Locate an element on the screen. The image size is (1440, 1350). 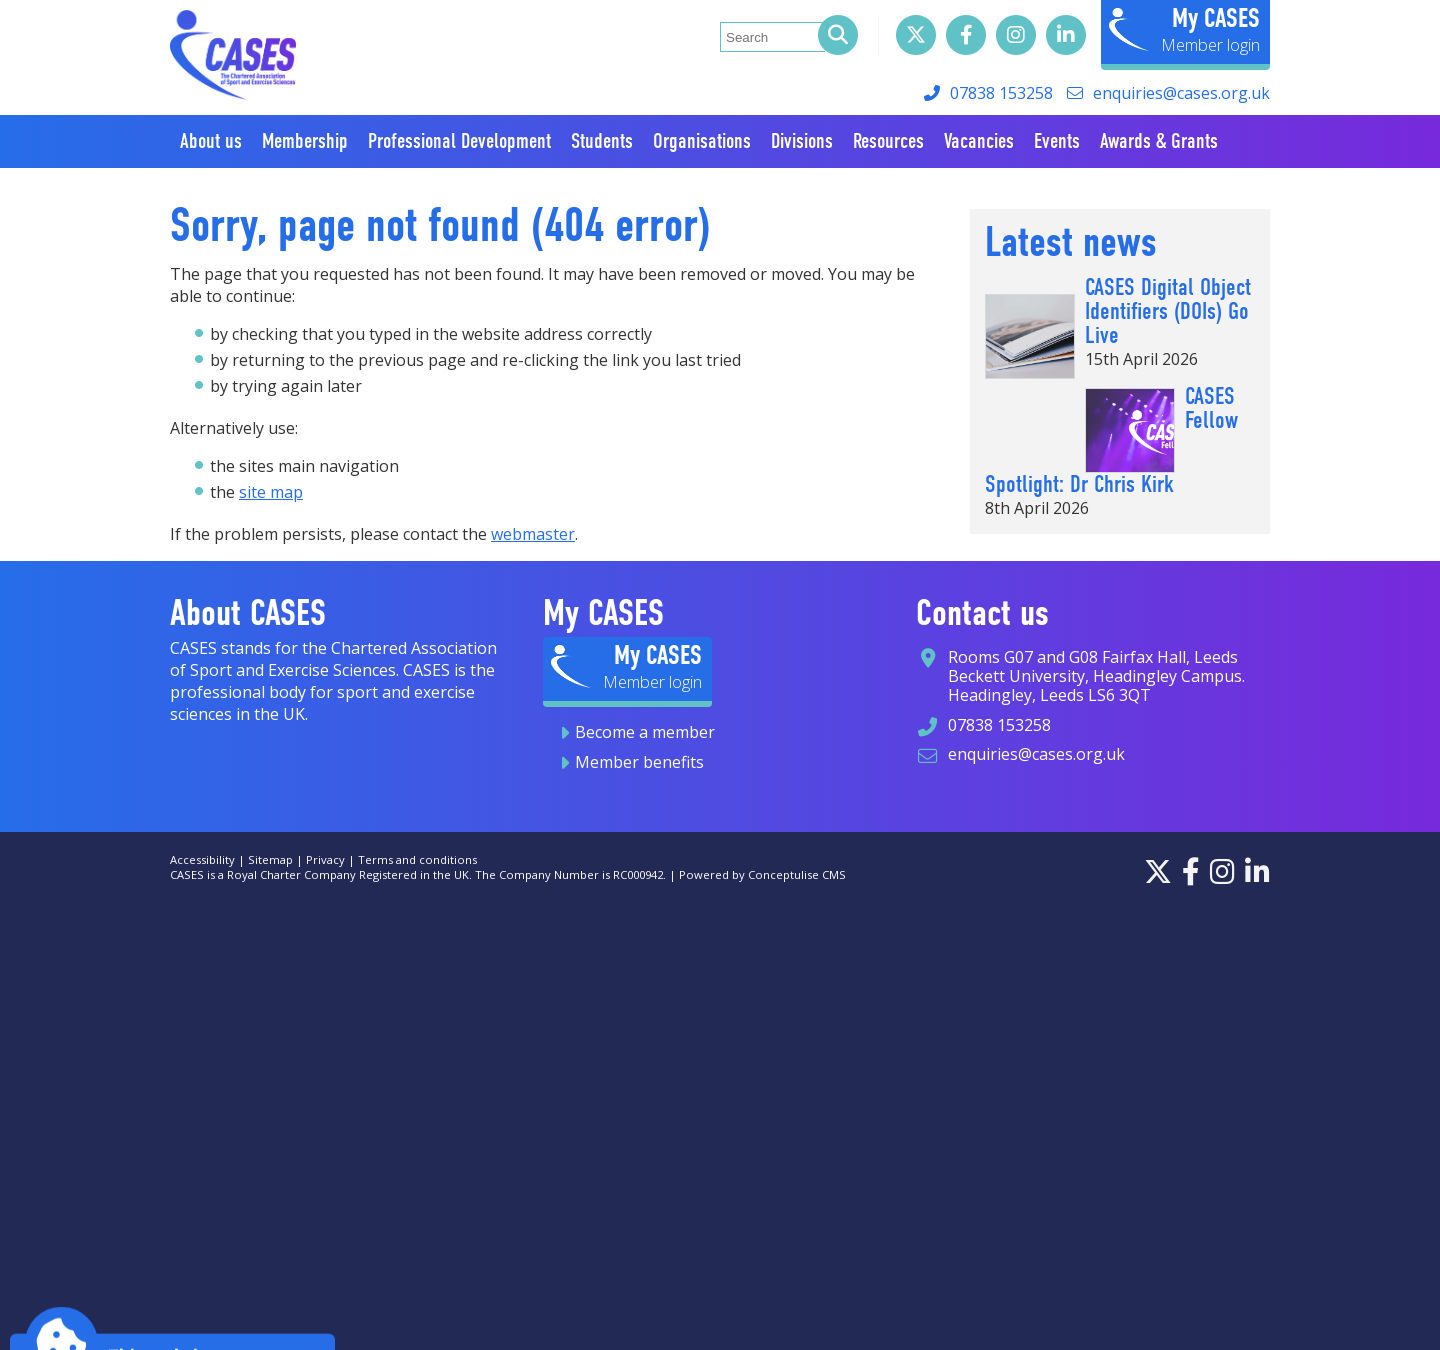
Terms and conditions is located at coordinates (417, 859).